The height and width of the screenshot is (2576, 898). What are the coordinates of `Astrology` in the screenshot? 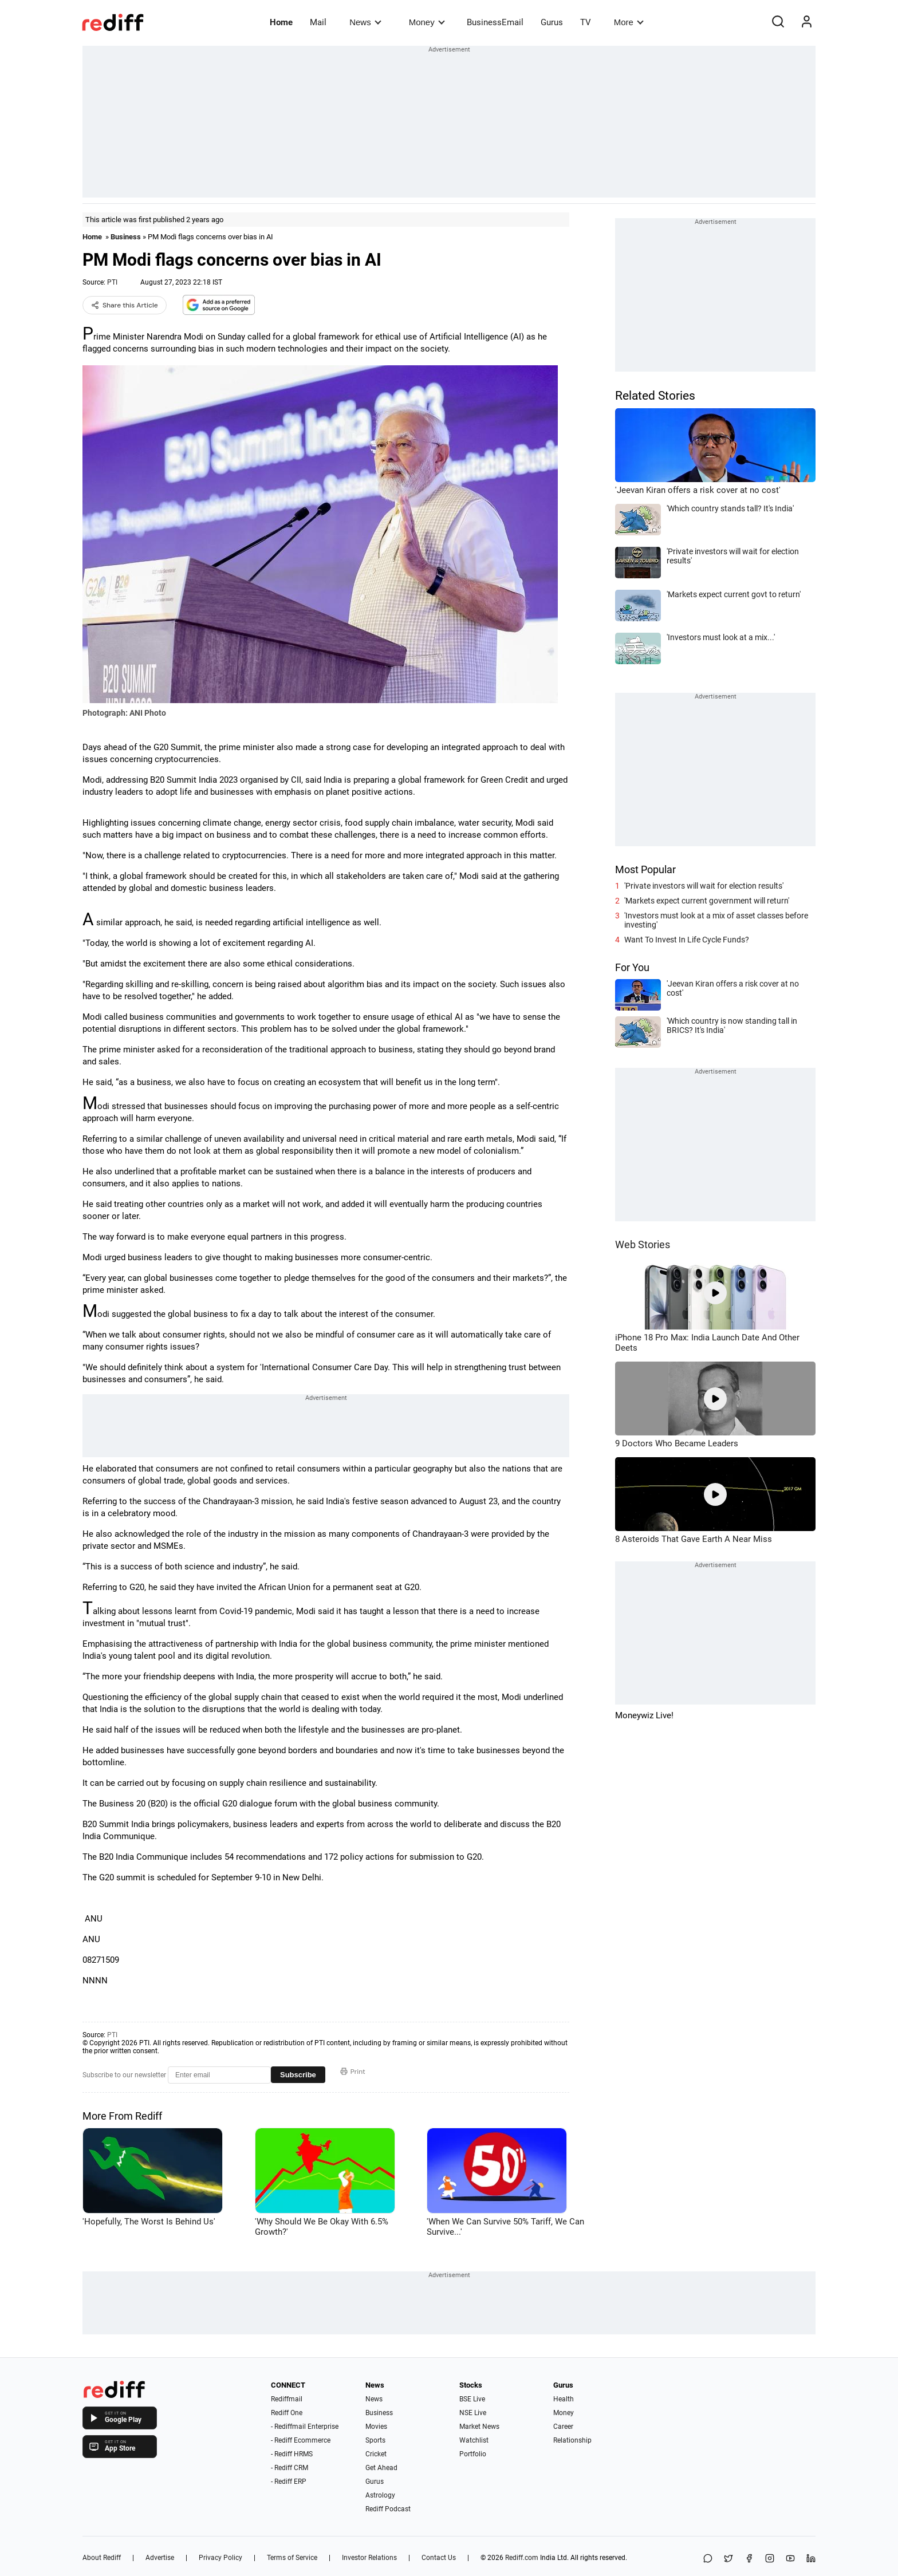 It's located at (380, 2495).